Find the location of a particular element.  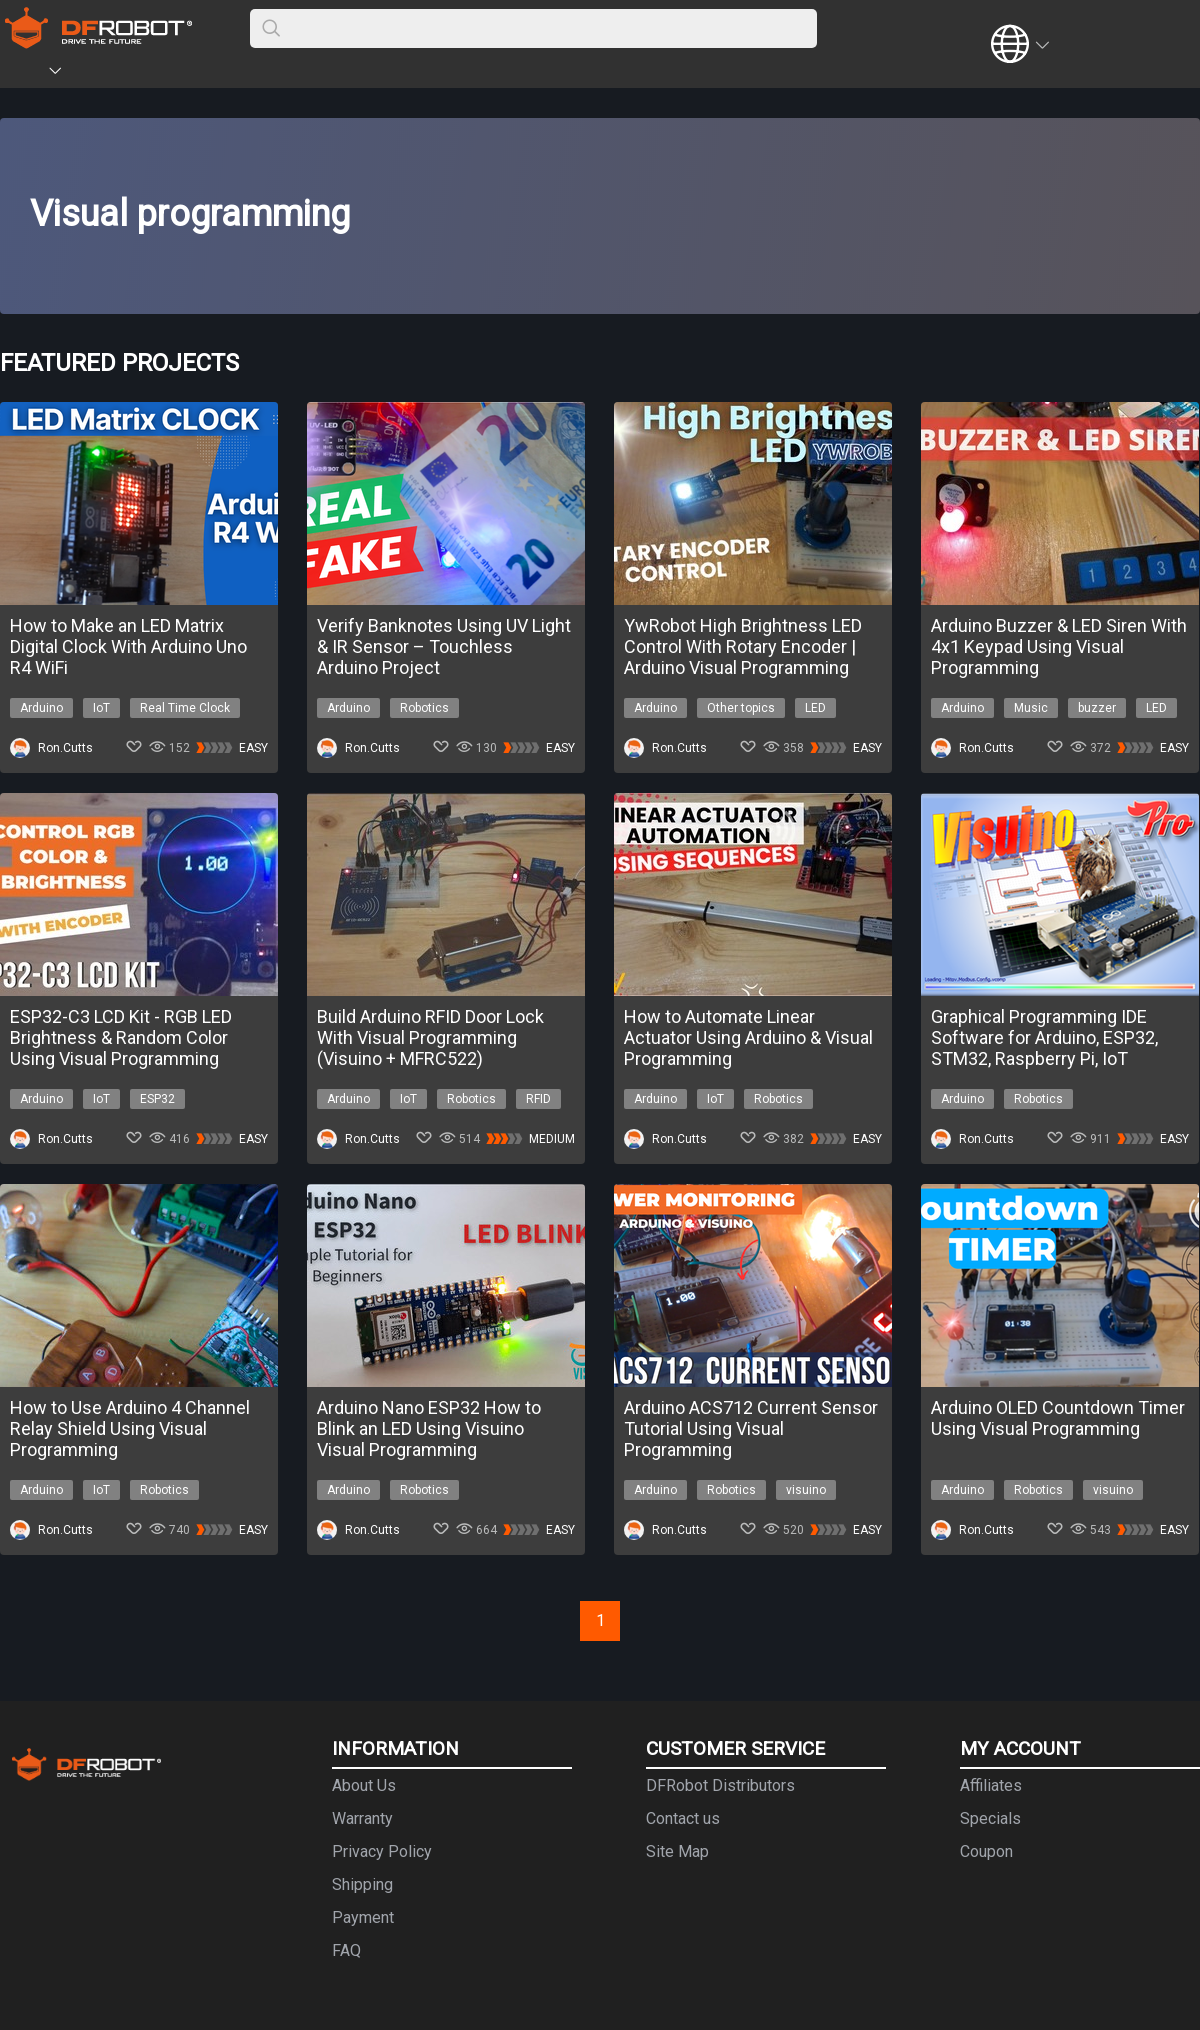

About Us is located at coordinates (364, 1785).